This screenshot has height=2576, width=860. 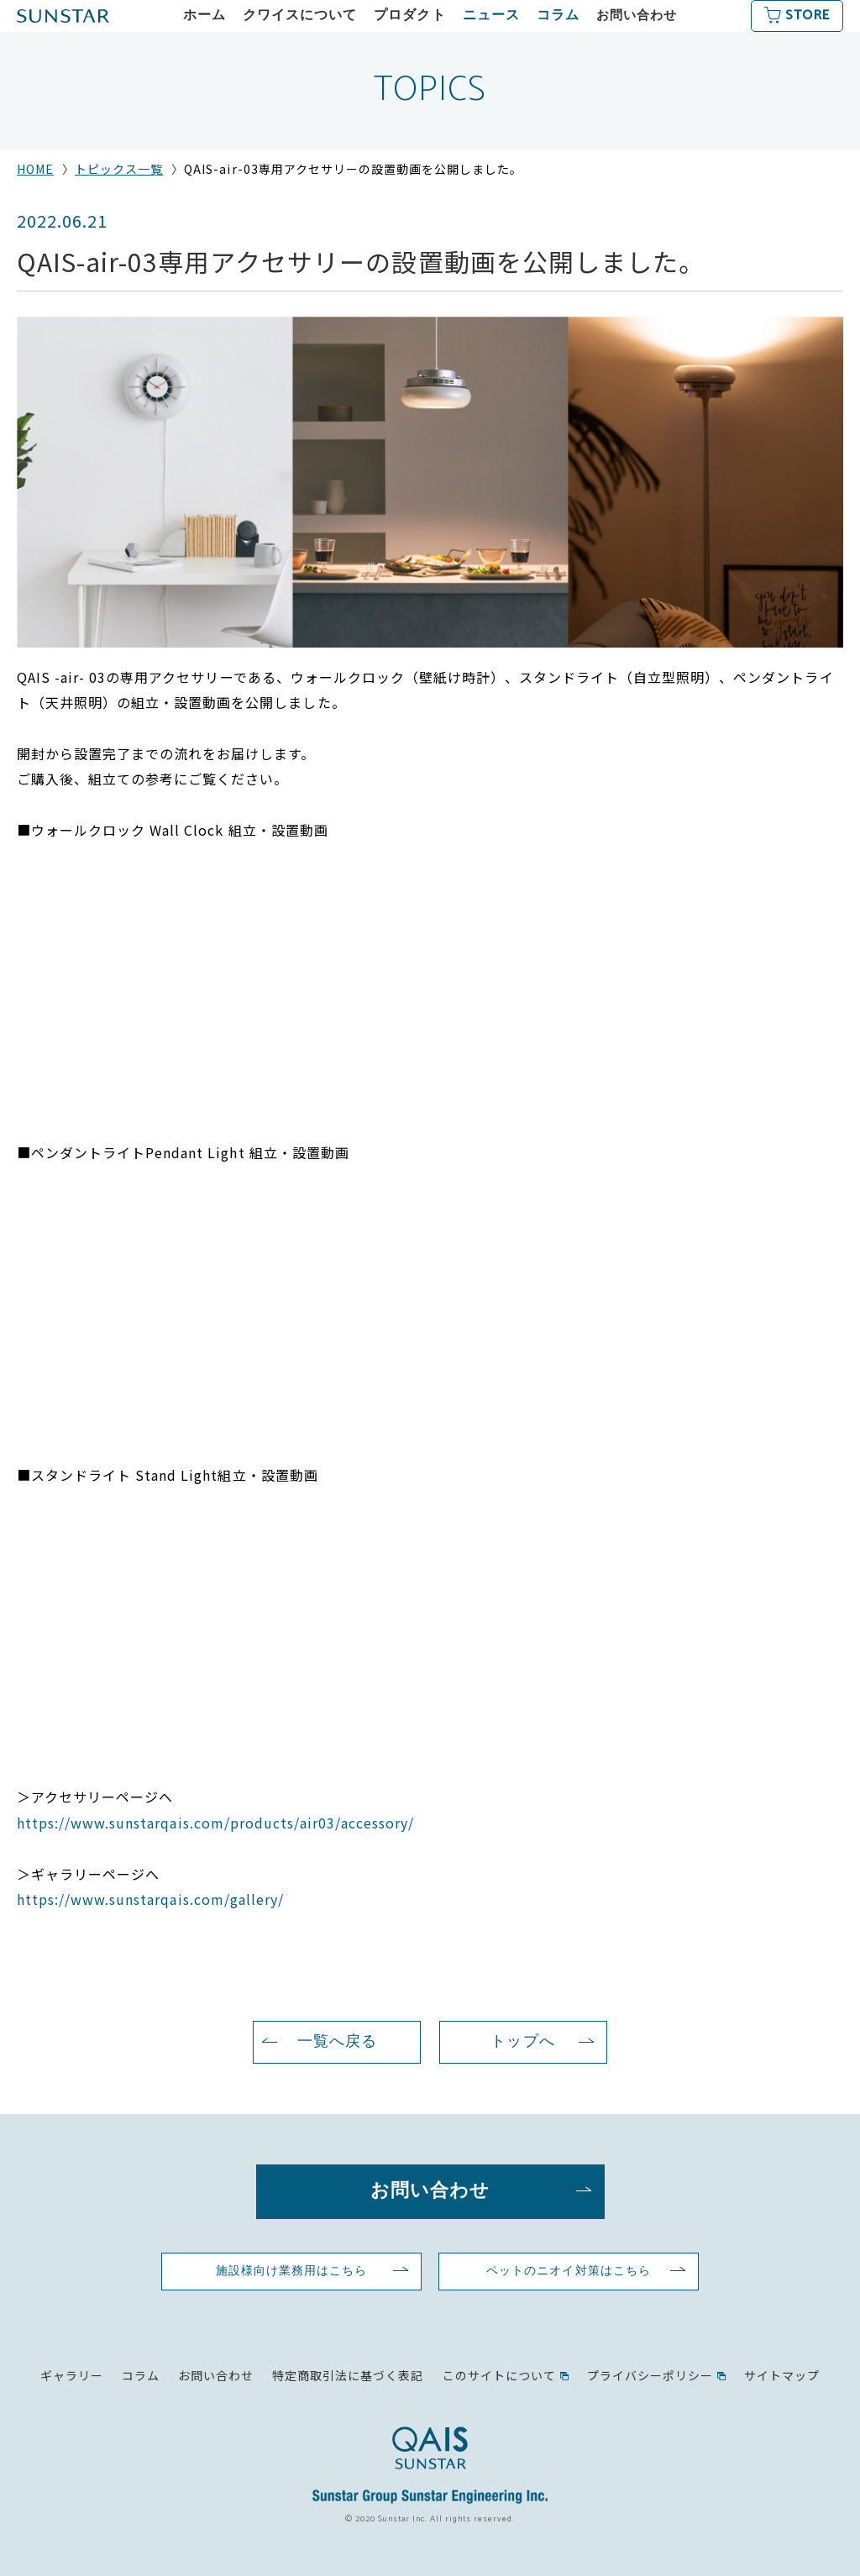 I want to click on トップへ, so click(x=522, y=2041).